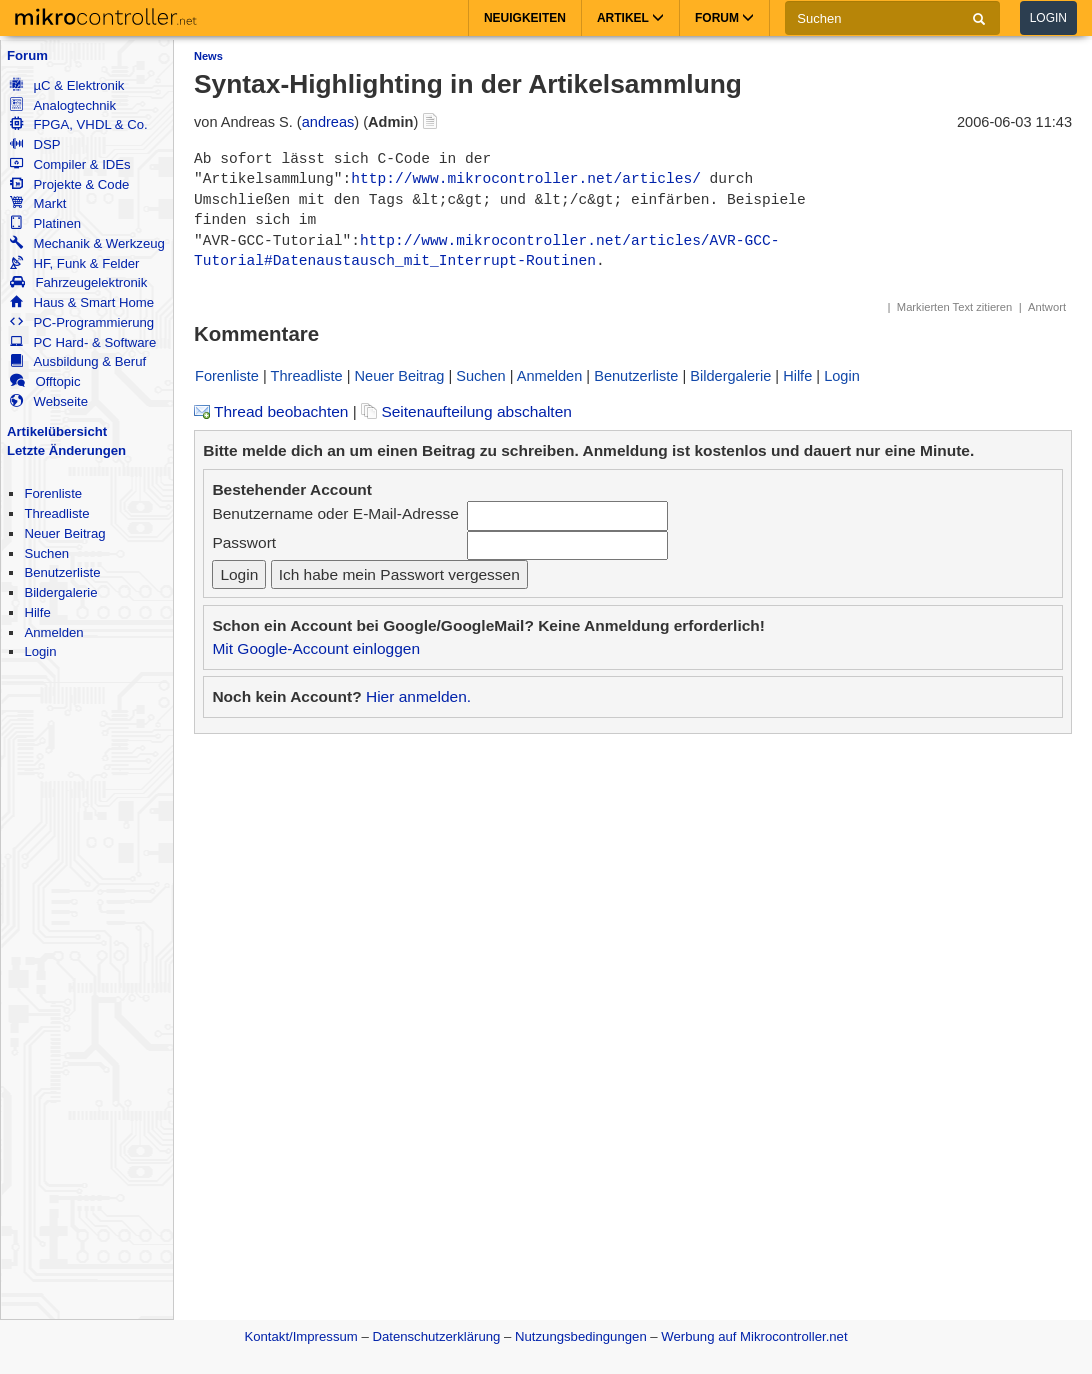 Image resolution: width=1092 pixels, height=1374 pixels. I want to click on Suchen, so click(46, 553).